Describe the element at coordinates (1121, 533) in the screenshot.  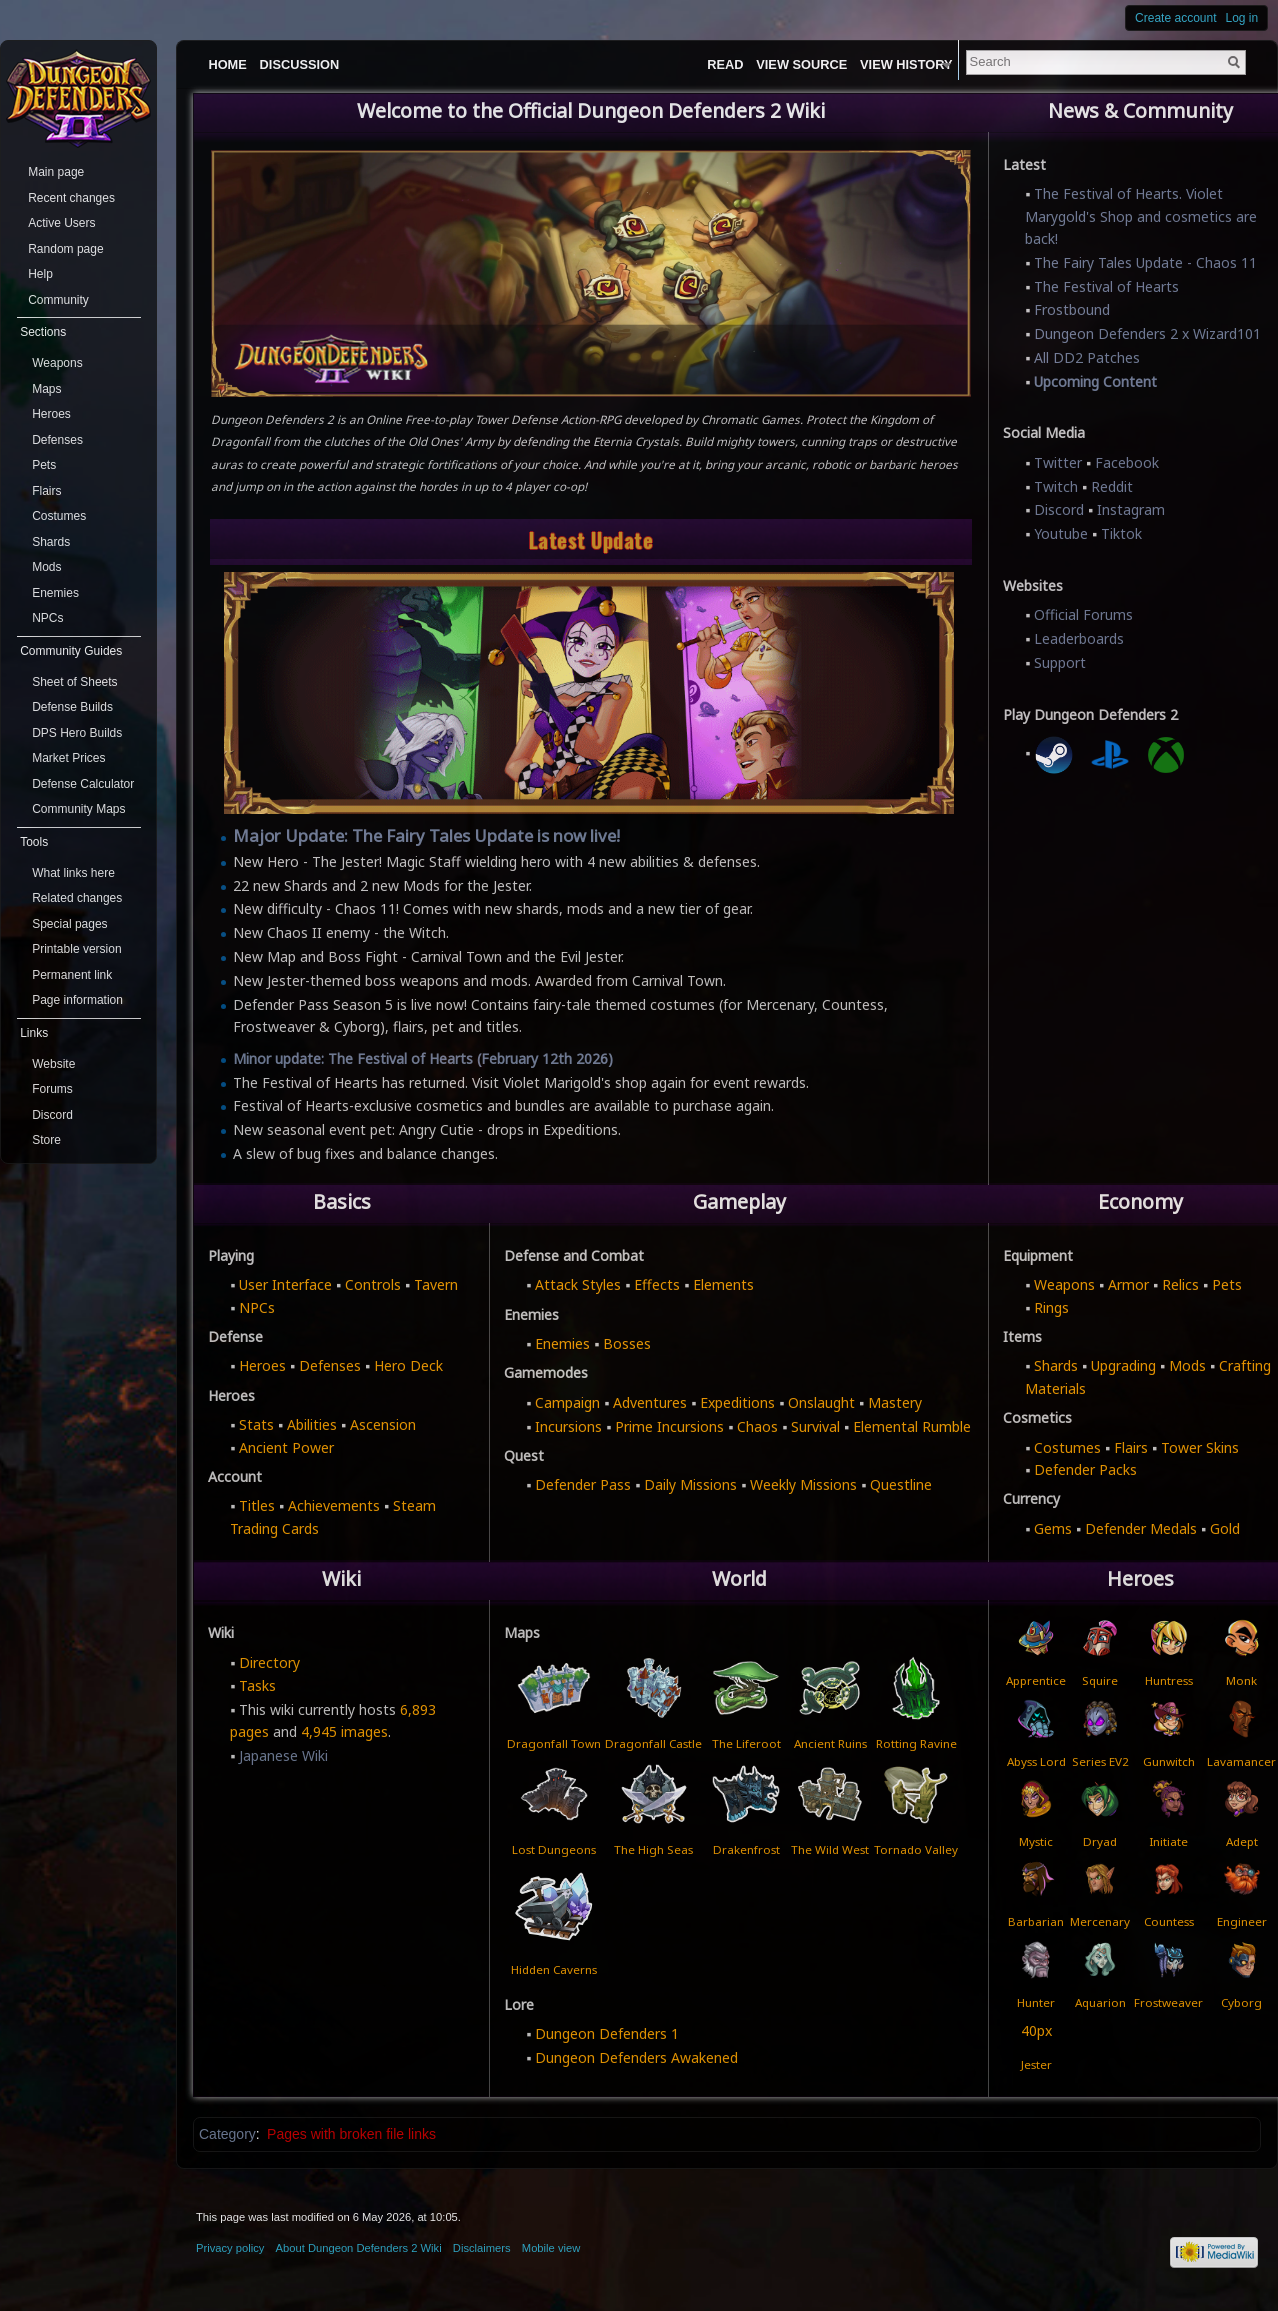
I see `Tiktok` at that location.